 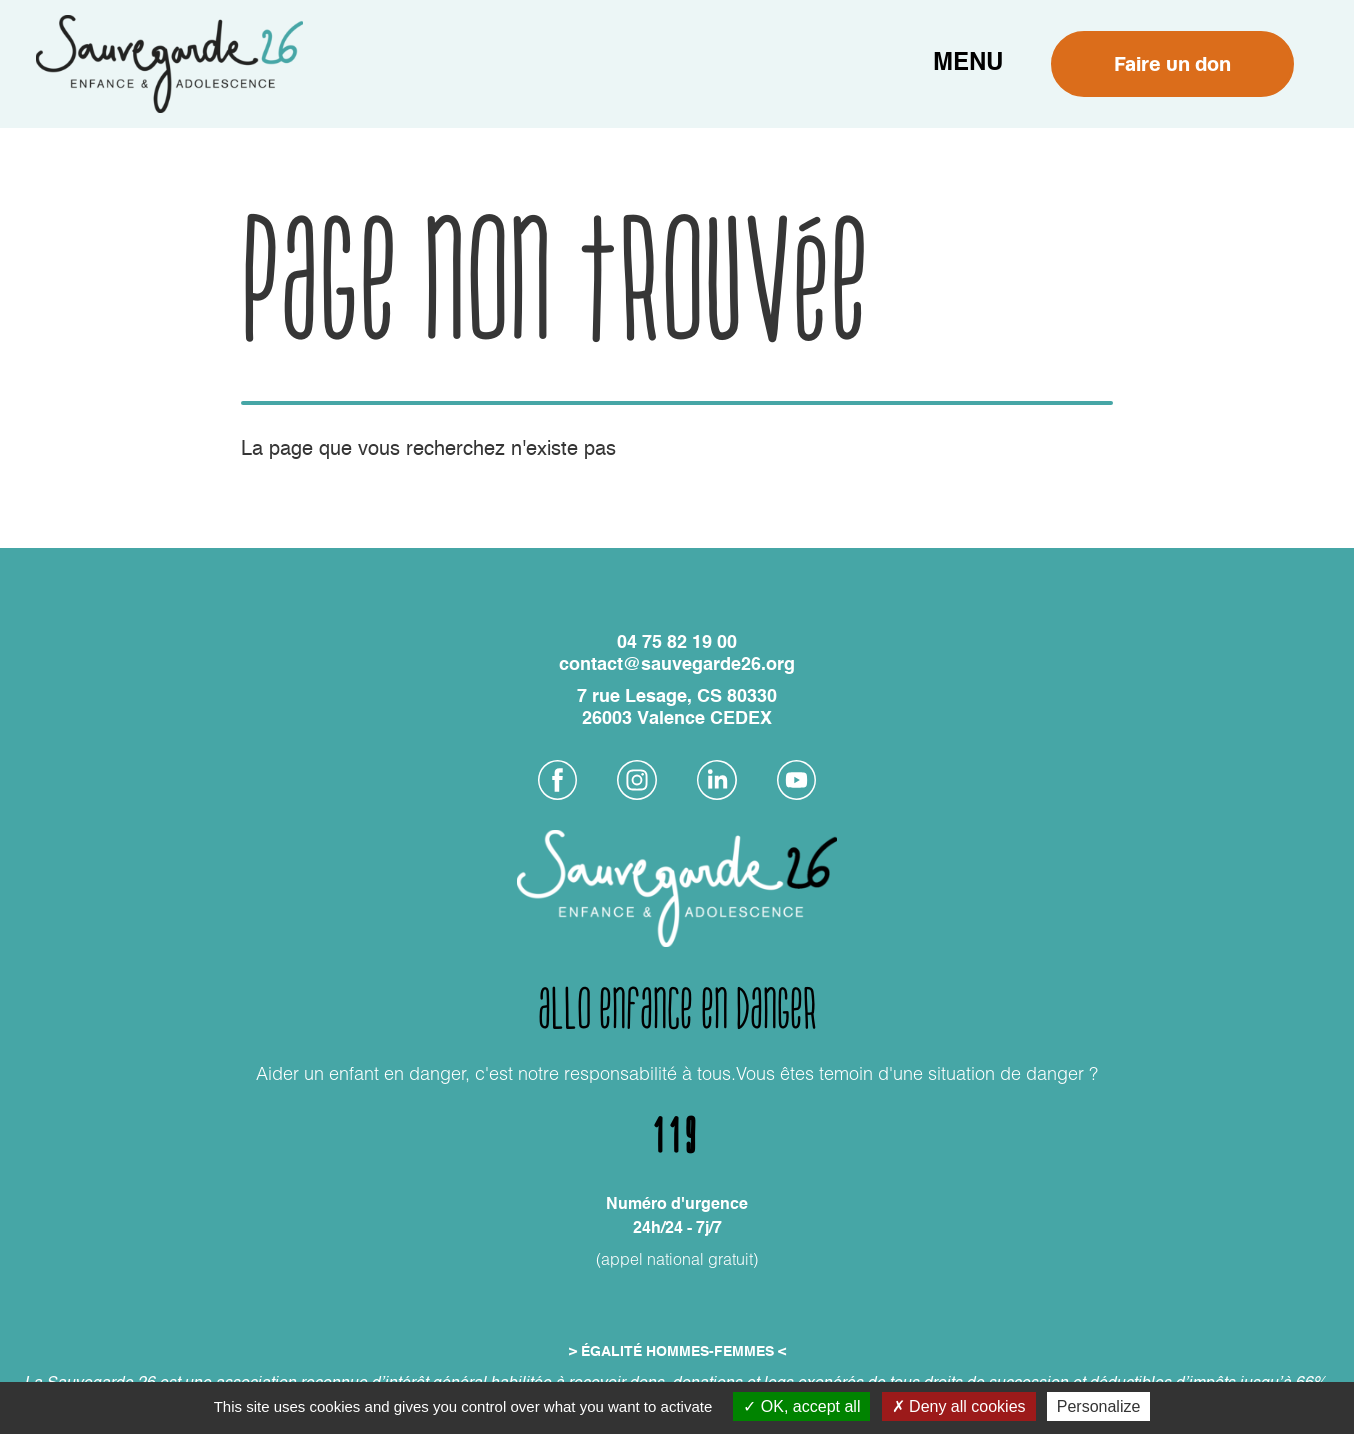 I want to click on 04 75 82 19 00, so click(x=677, y=643).